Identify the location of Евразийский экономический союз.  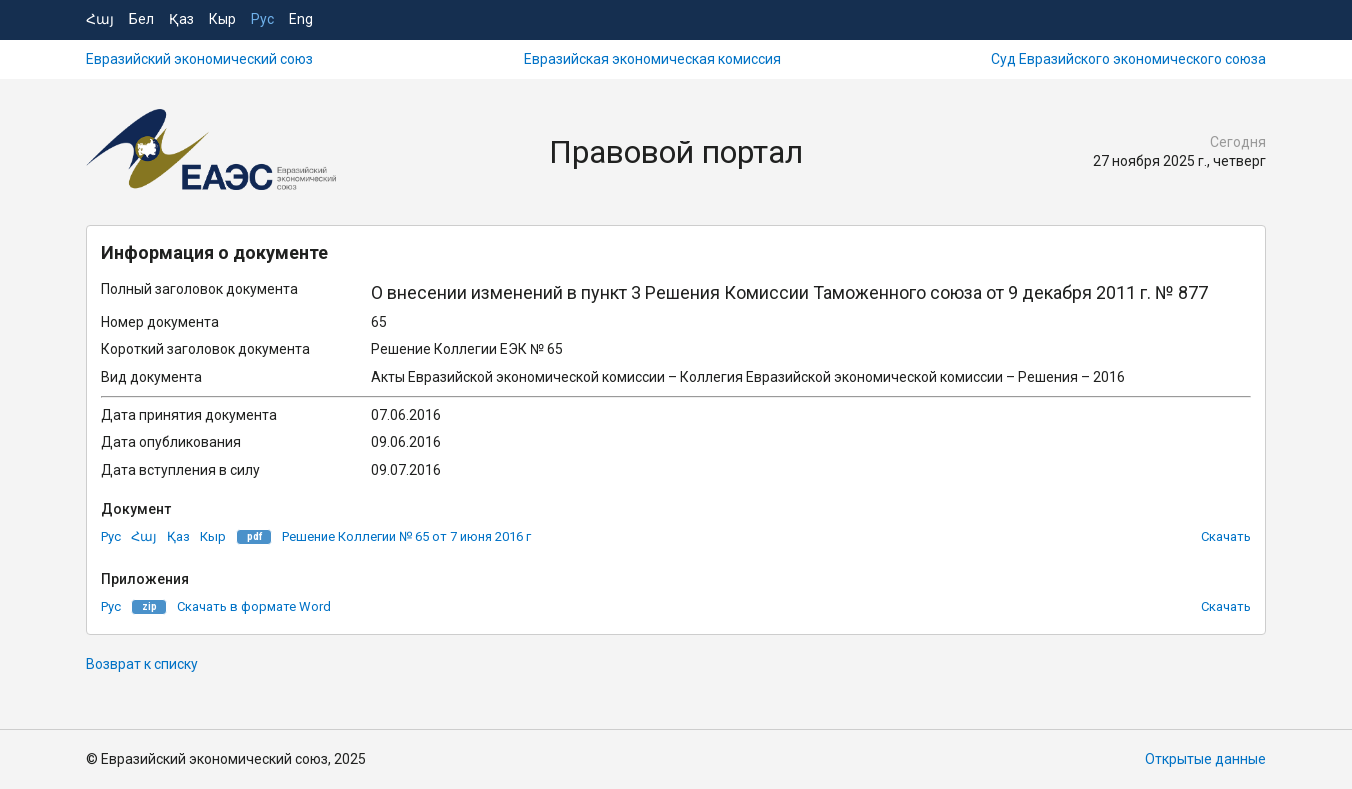
(199, 59).